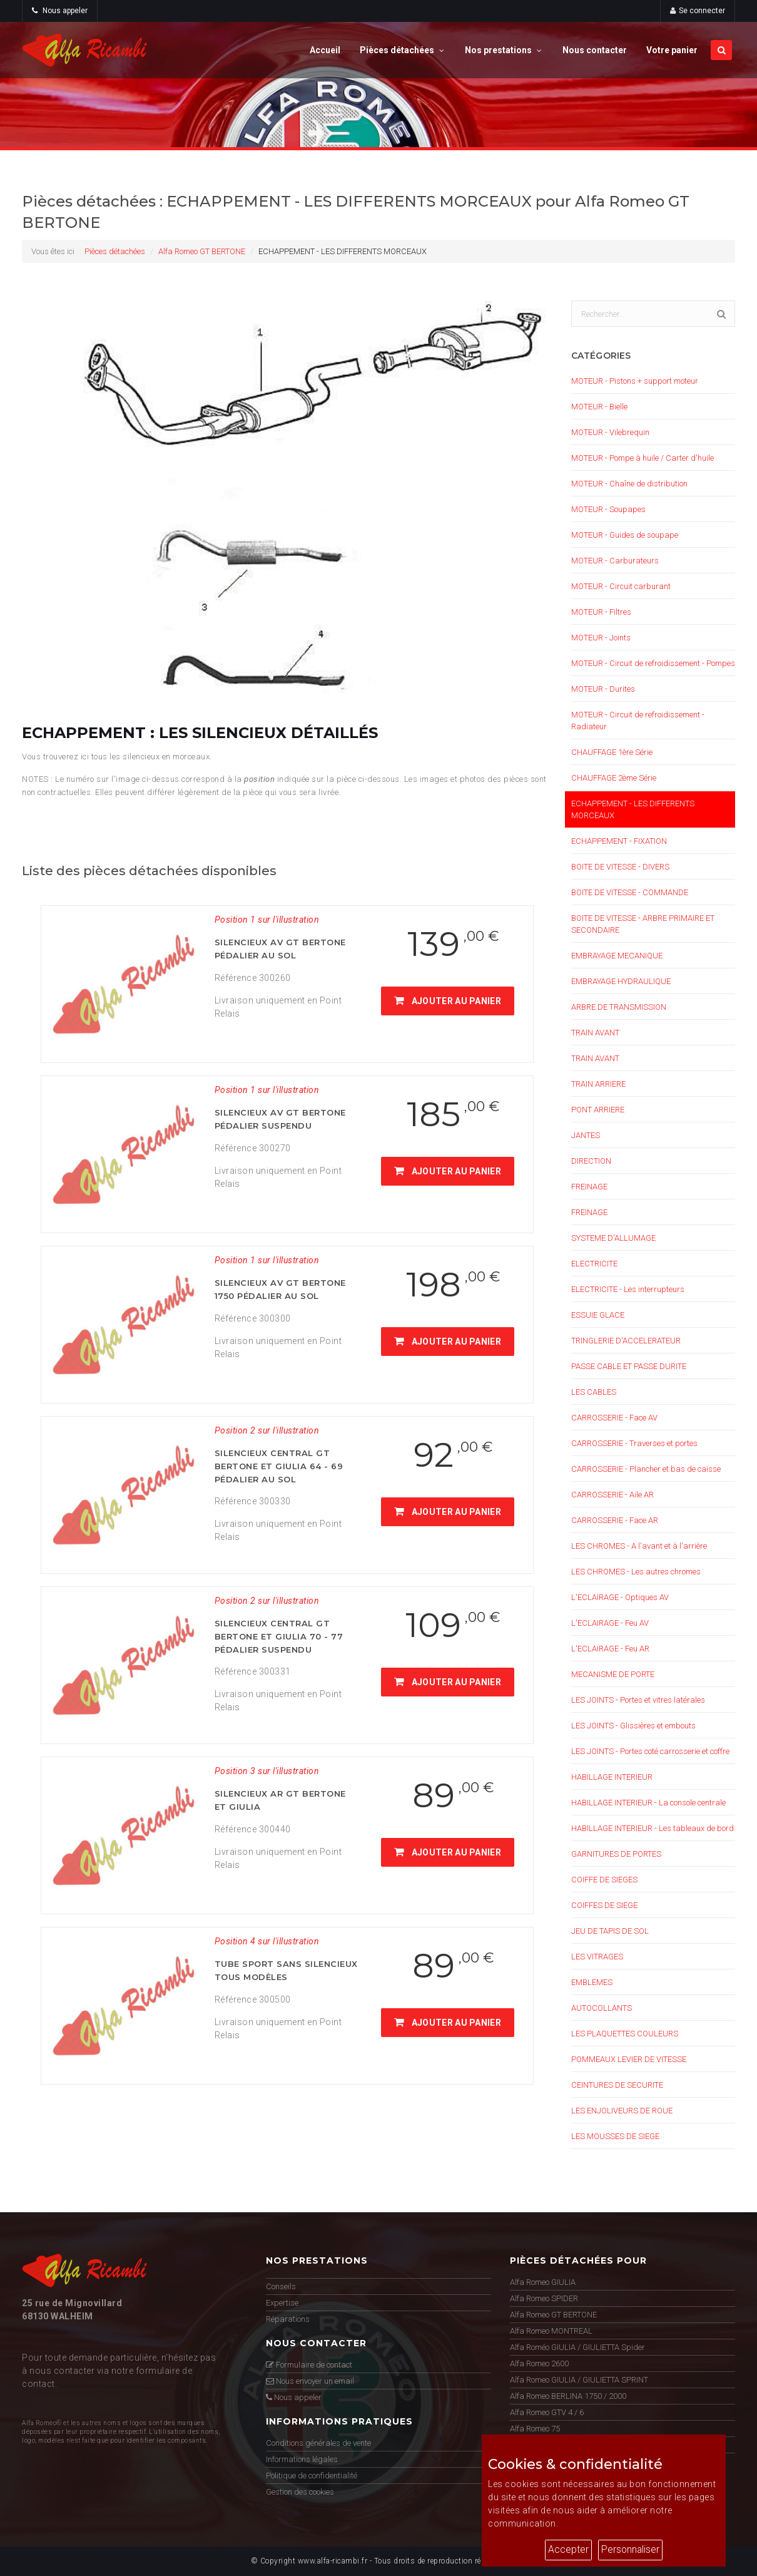 Image resolution: width=757 pixels, height=2576 pixels. Describe the element at coordinates (551, 2331) in the screenshot. I see `Alfa Romeo MONTREAL` at that location.